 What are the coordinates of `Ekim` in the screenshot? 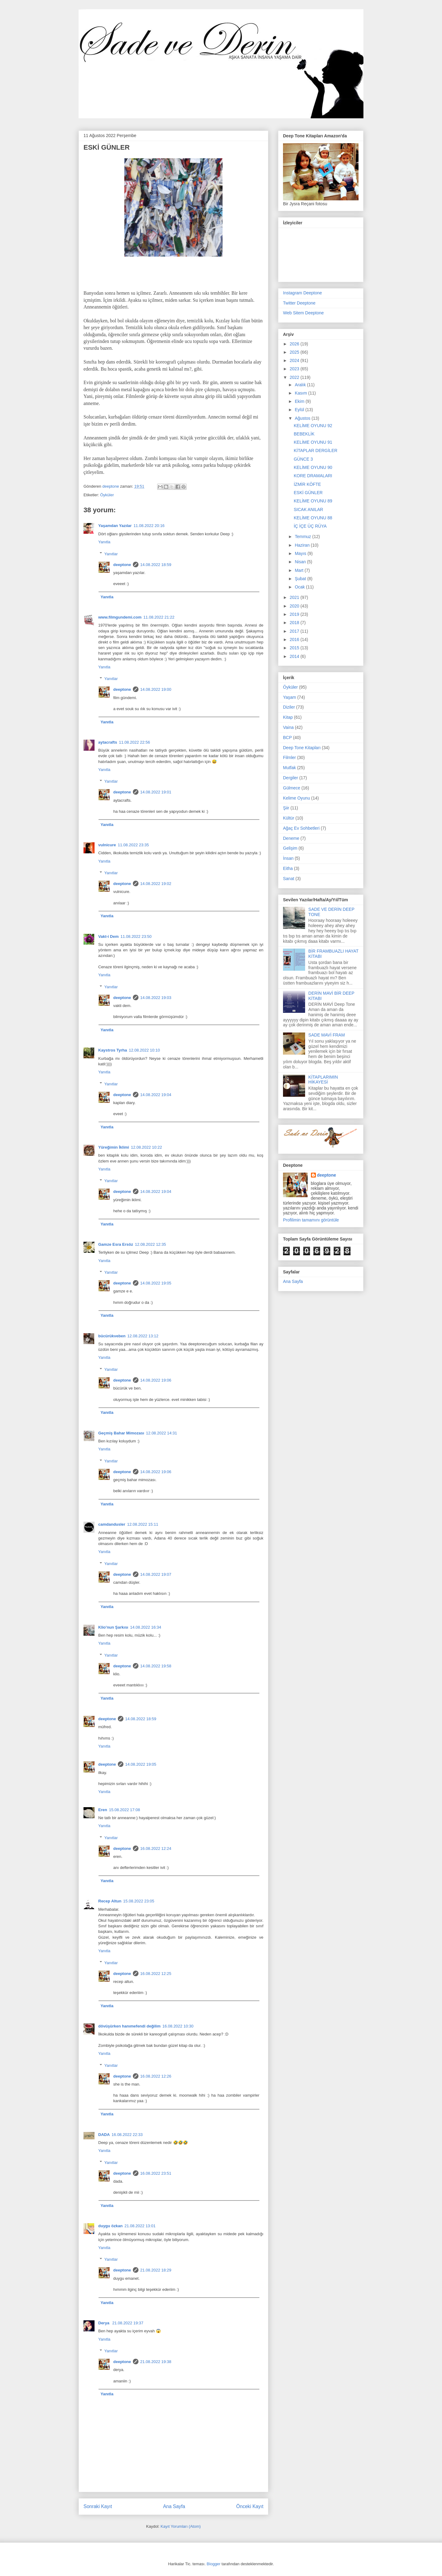 It's located at (300, 401).